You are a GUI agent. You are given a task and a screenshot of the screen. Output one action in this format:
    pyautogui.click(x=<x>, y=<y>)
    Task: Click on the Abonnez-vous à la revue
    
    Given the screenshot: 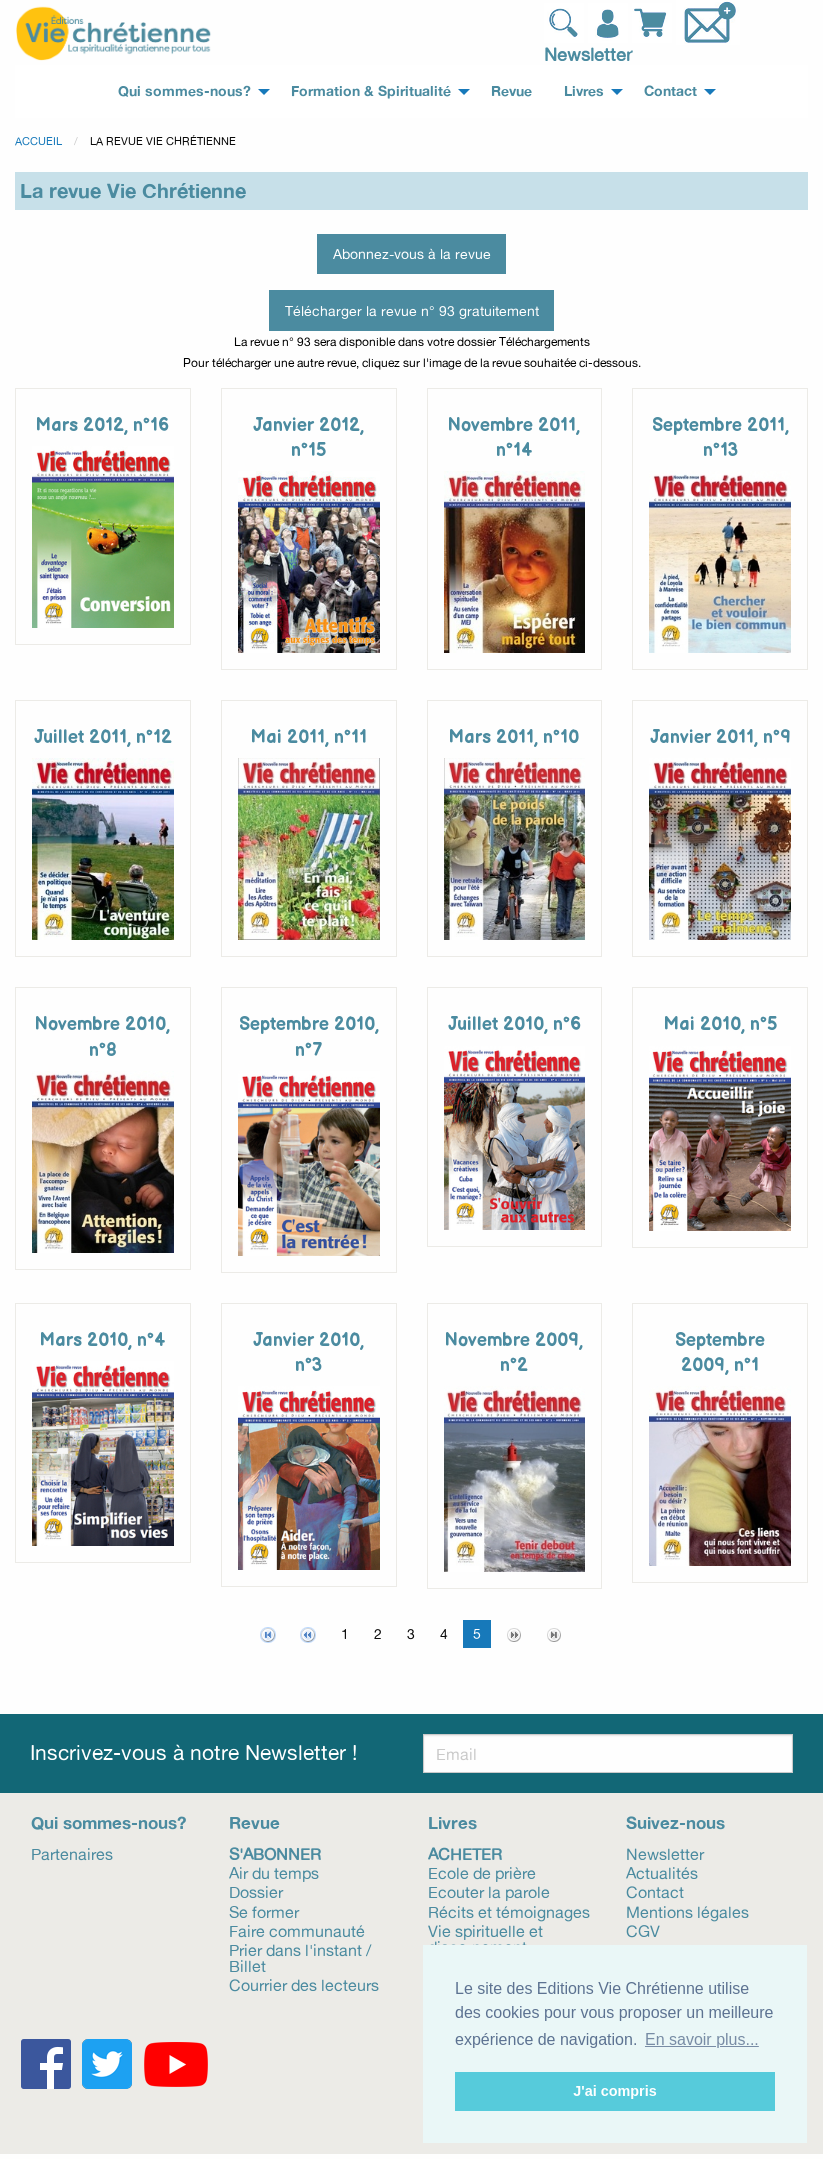 What is the action you would take?
    pyautogui.click(x=412, y=253)
    